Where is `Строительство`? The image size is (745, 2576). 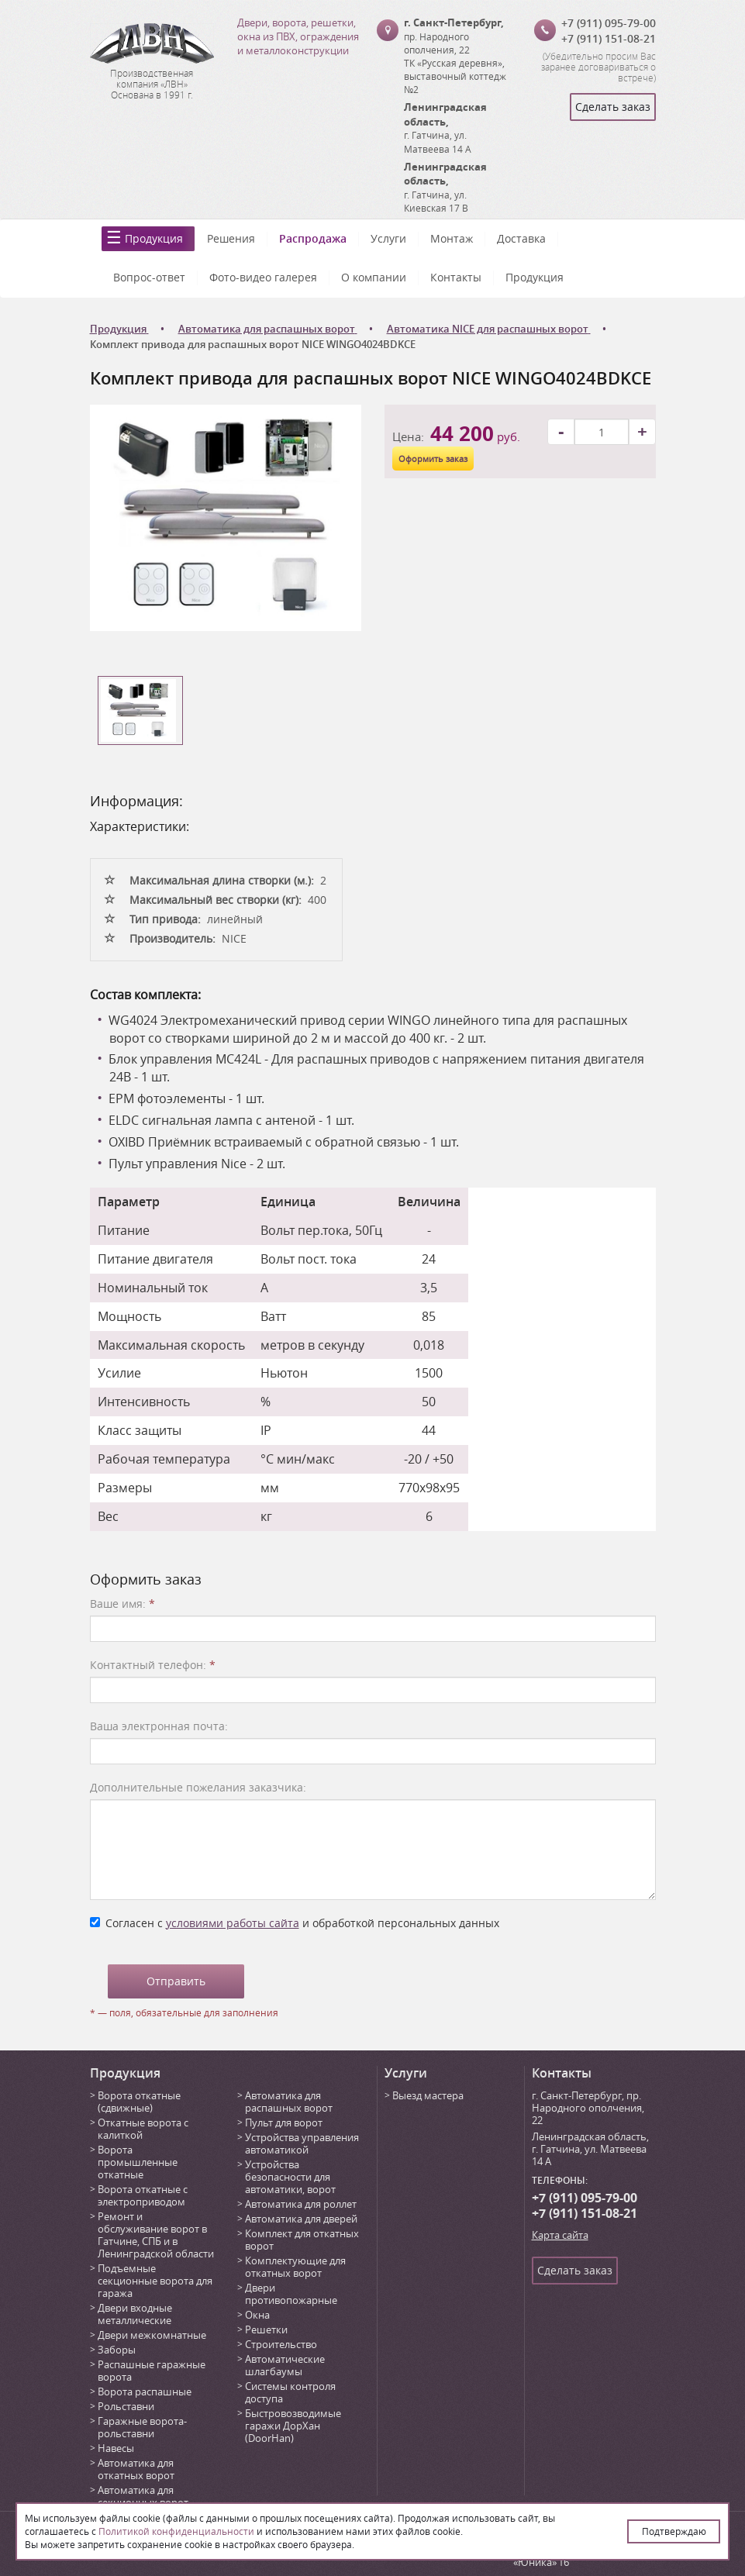 Строительство is located at coordinates (281, 2344).